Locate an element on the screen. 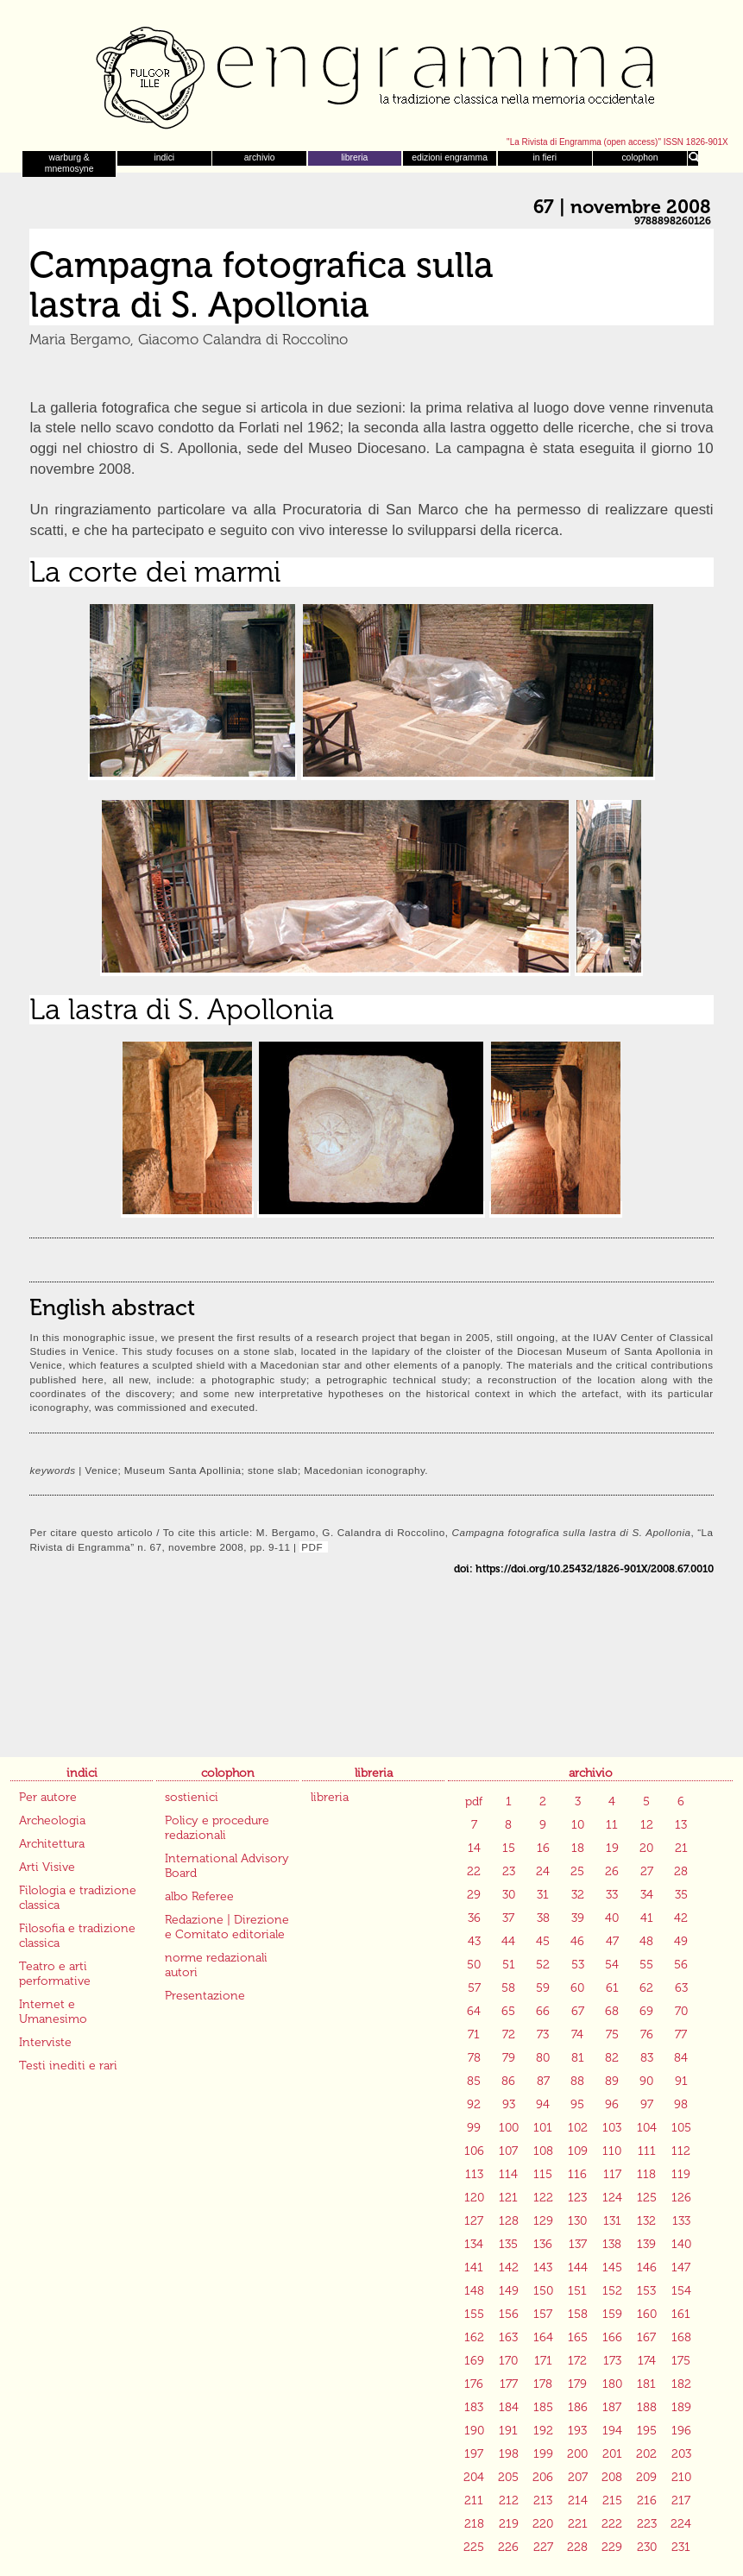 This screenshot has height=2576, width=743. 220 is located at coordinates (542, 2523).